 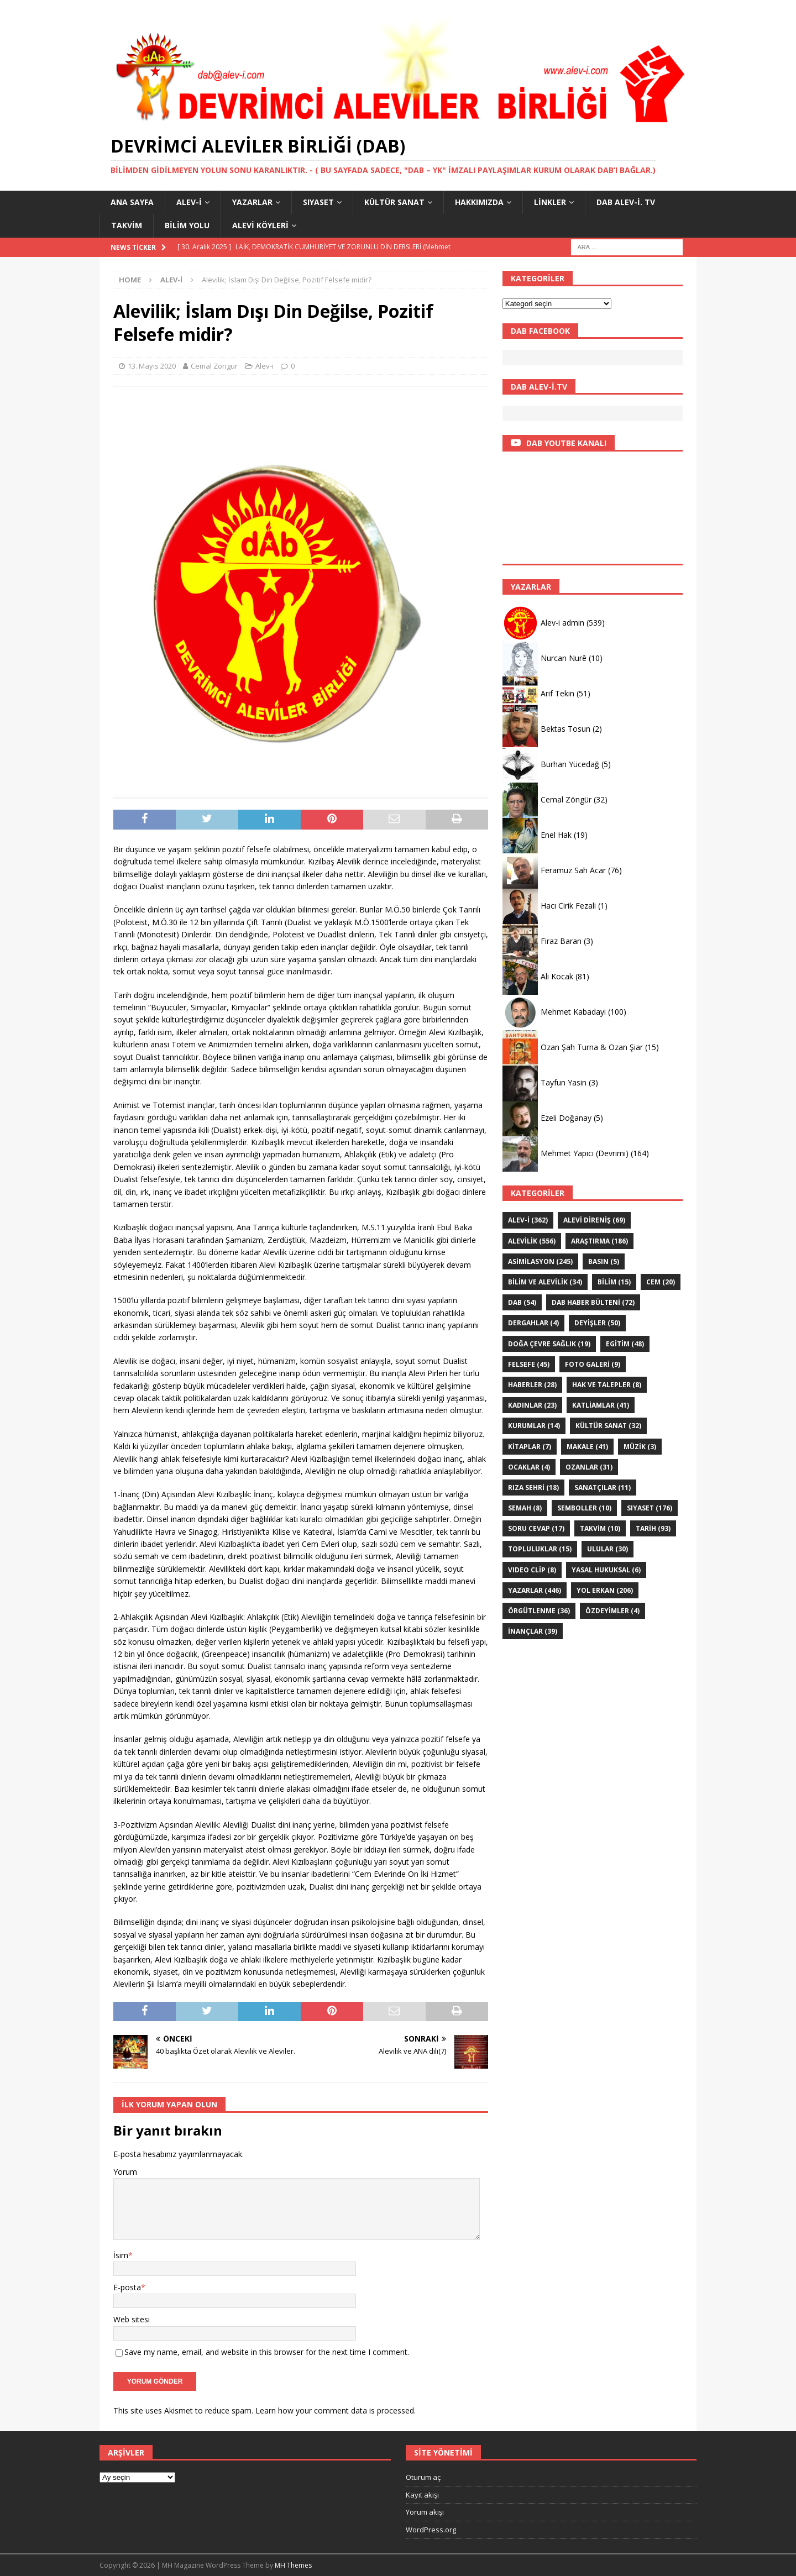 What do you see at coordinates (293, 2565) in the screenshot?
I see `MH Themes` at bounding box center [293, 2565].